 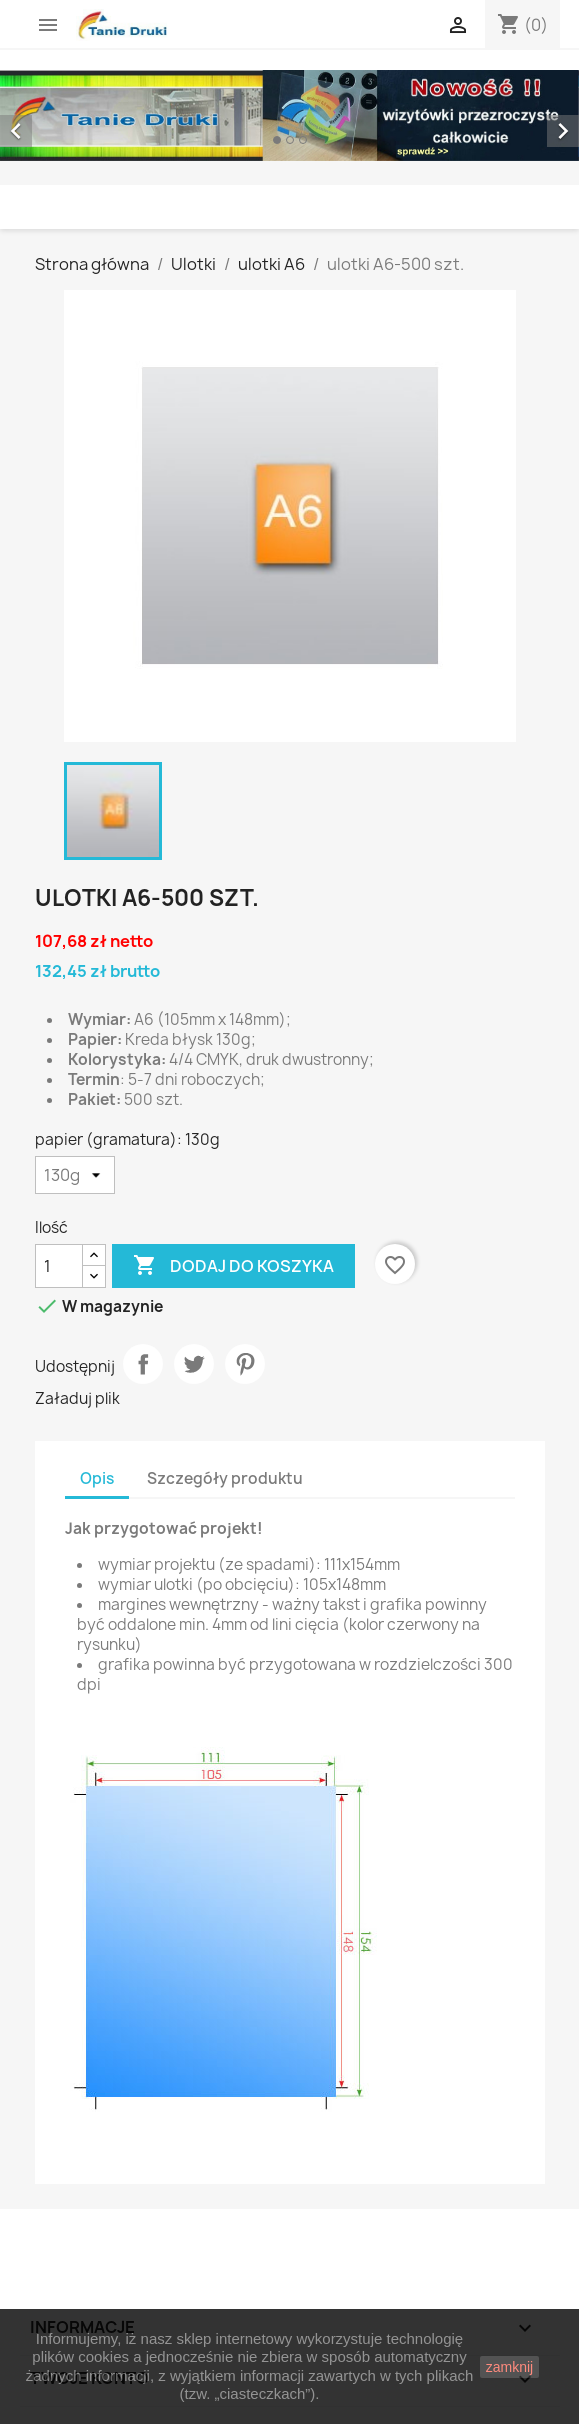 I want to click on Opis [tab], so click(x=97, y=1478).